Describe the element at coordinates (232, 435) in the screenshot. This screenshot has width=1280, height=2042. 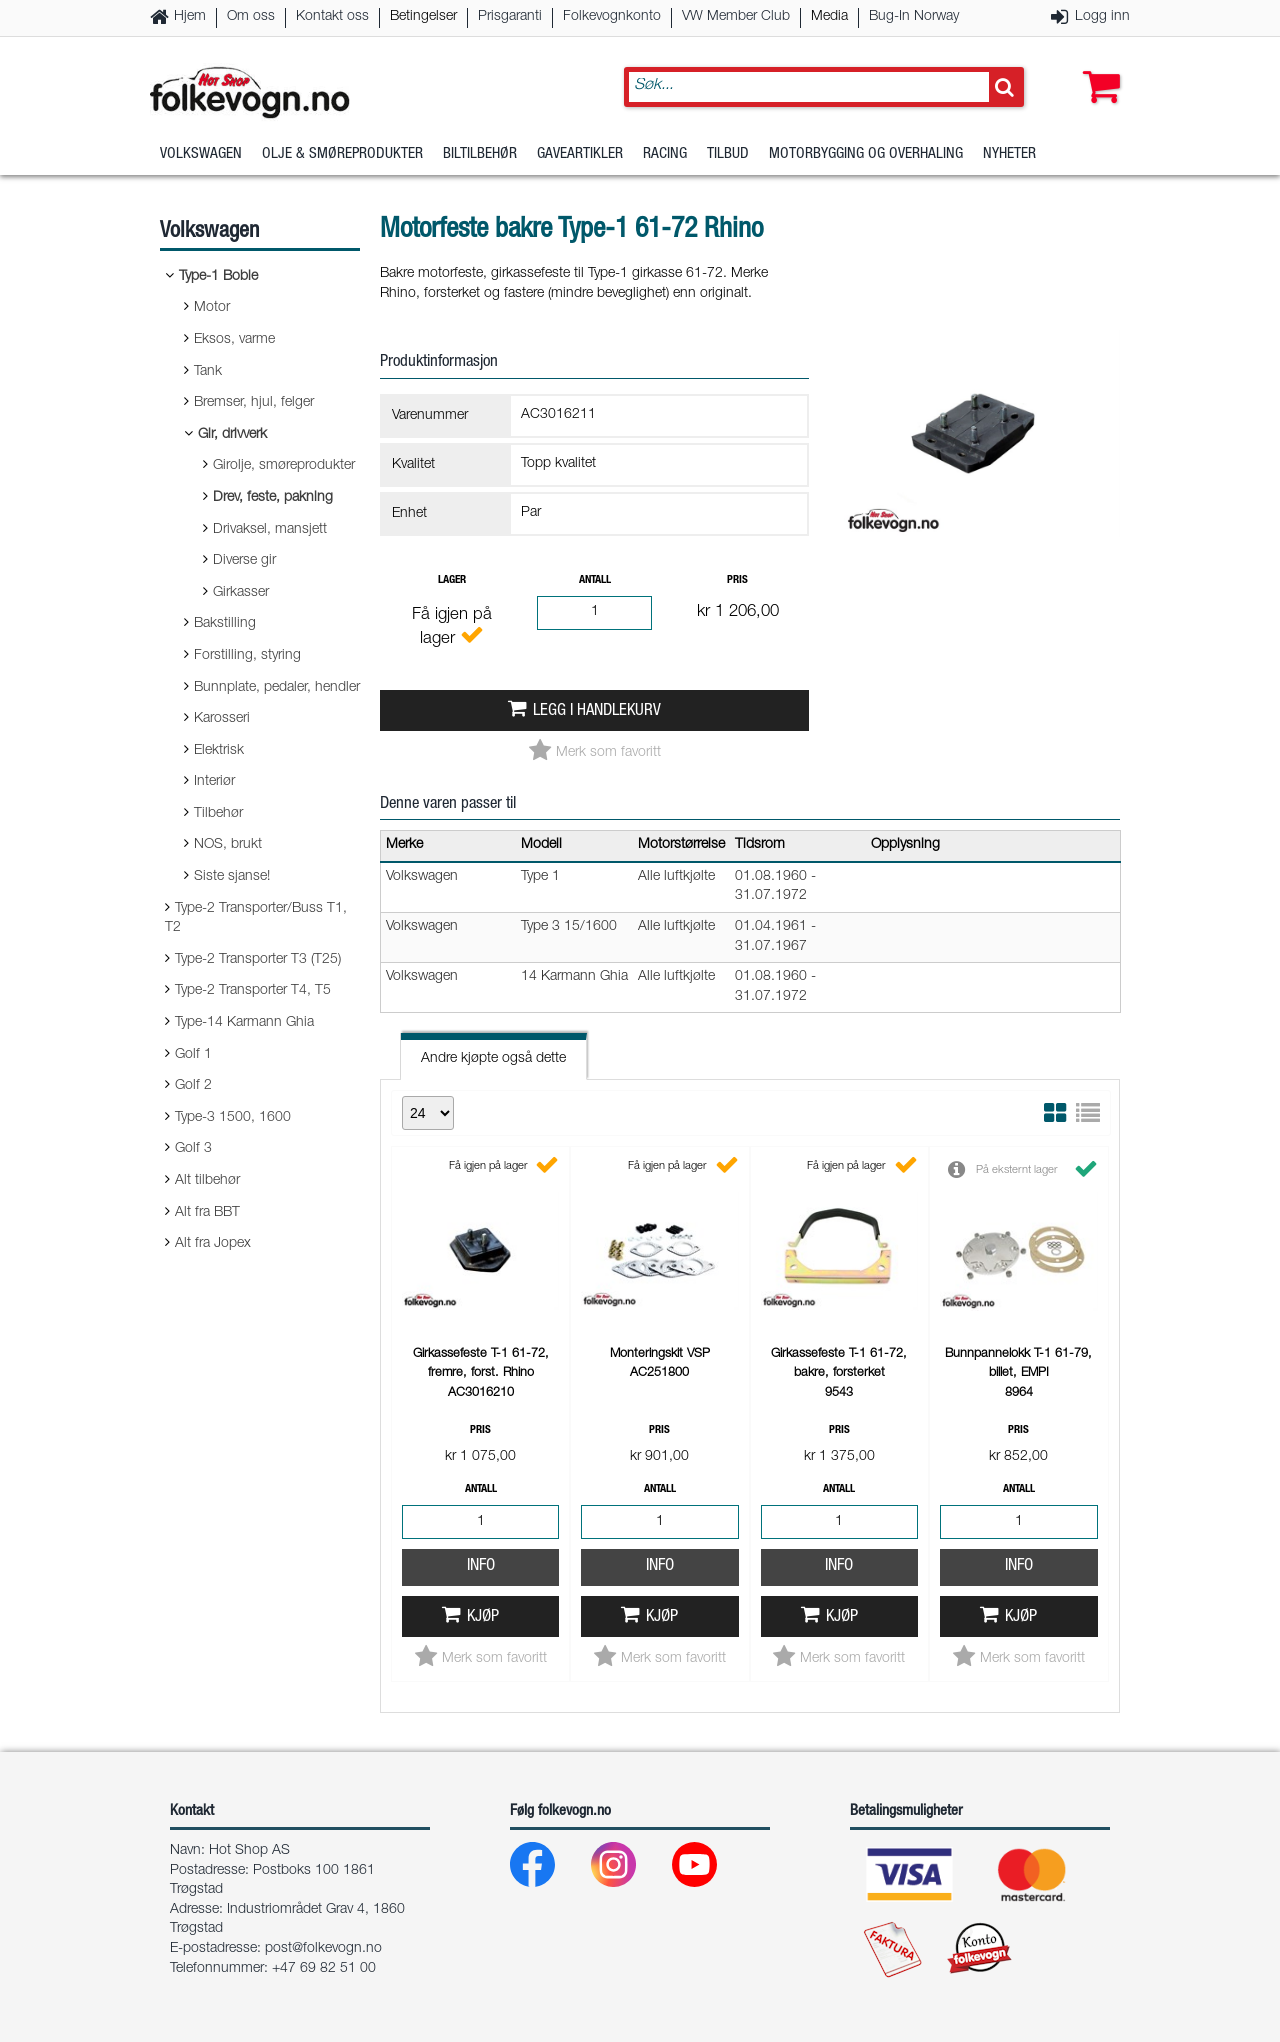
I see `Gir, drivverk` at that location.